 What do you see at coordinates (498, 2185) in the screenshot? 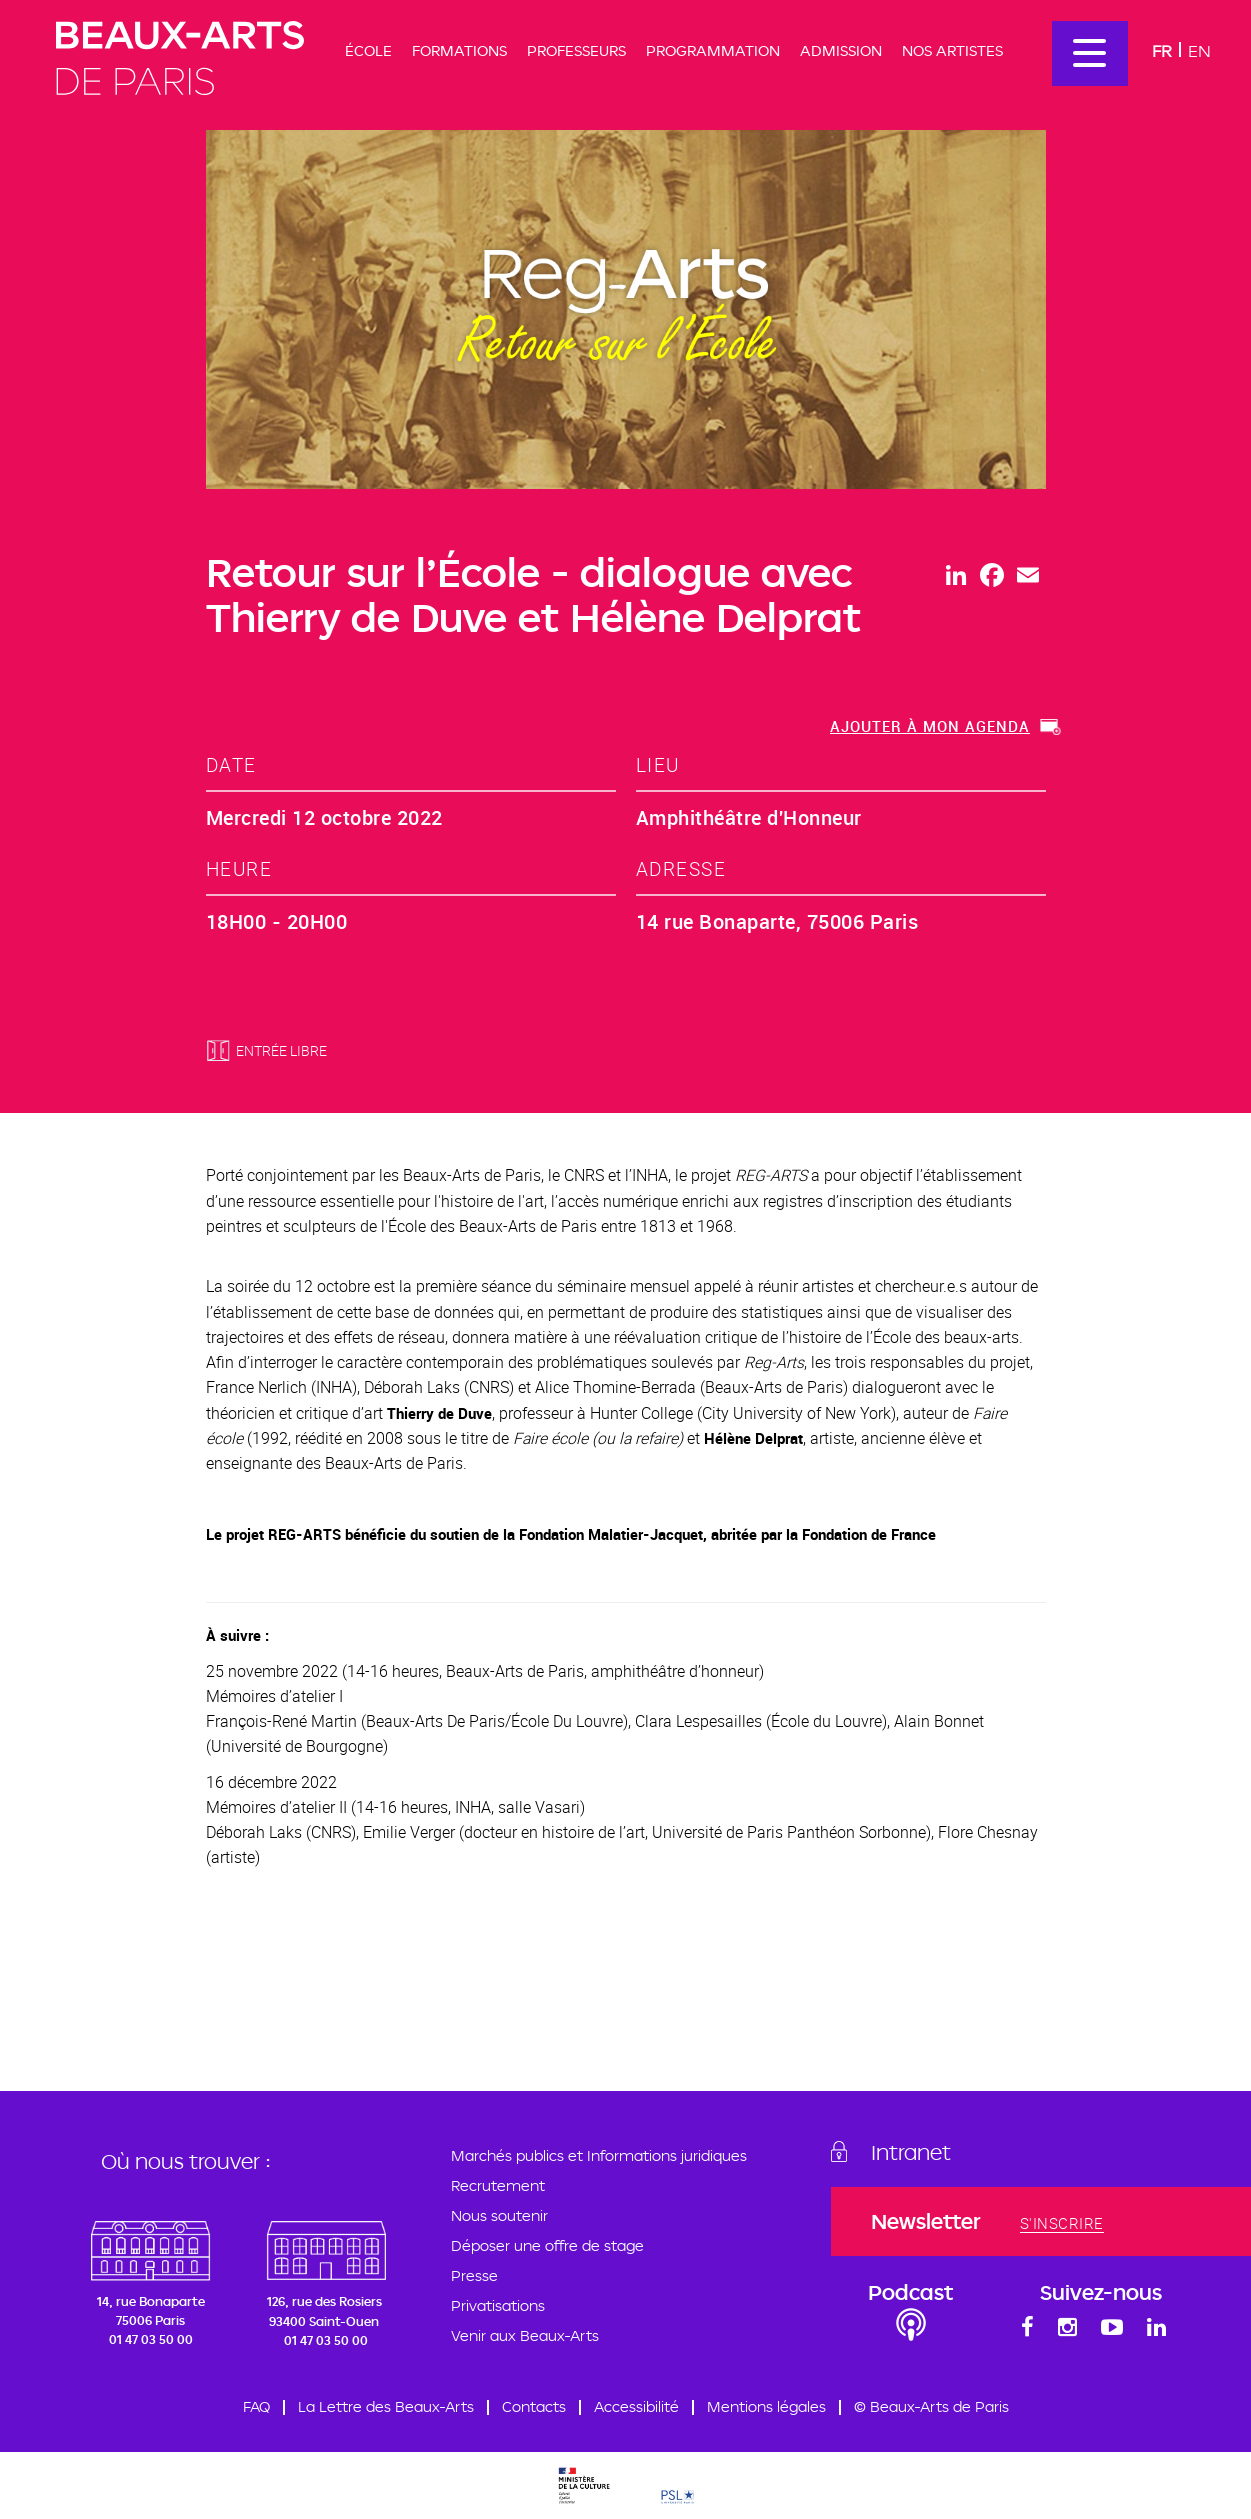
I see `Recrutement` at bounding box center [498, 2185].